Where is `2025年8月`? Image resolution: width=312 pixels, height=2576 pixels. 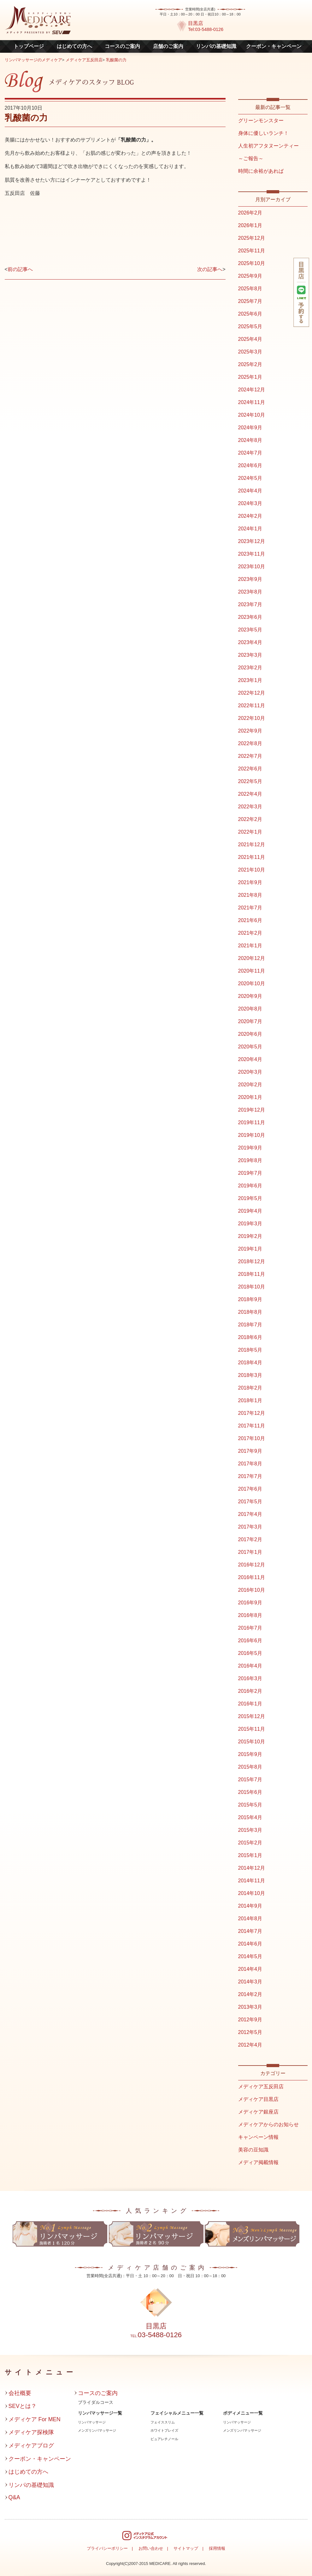
2025年8月 is located at coordinates (250, 288).